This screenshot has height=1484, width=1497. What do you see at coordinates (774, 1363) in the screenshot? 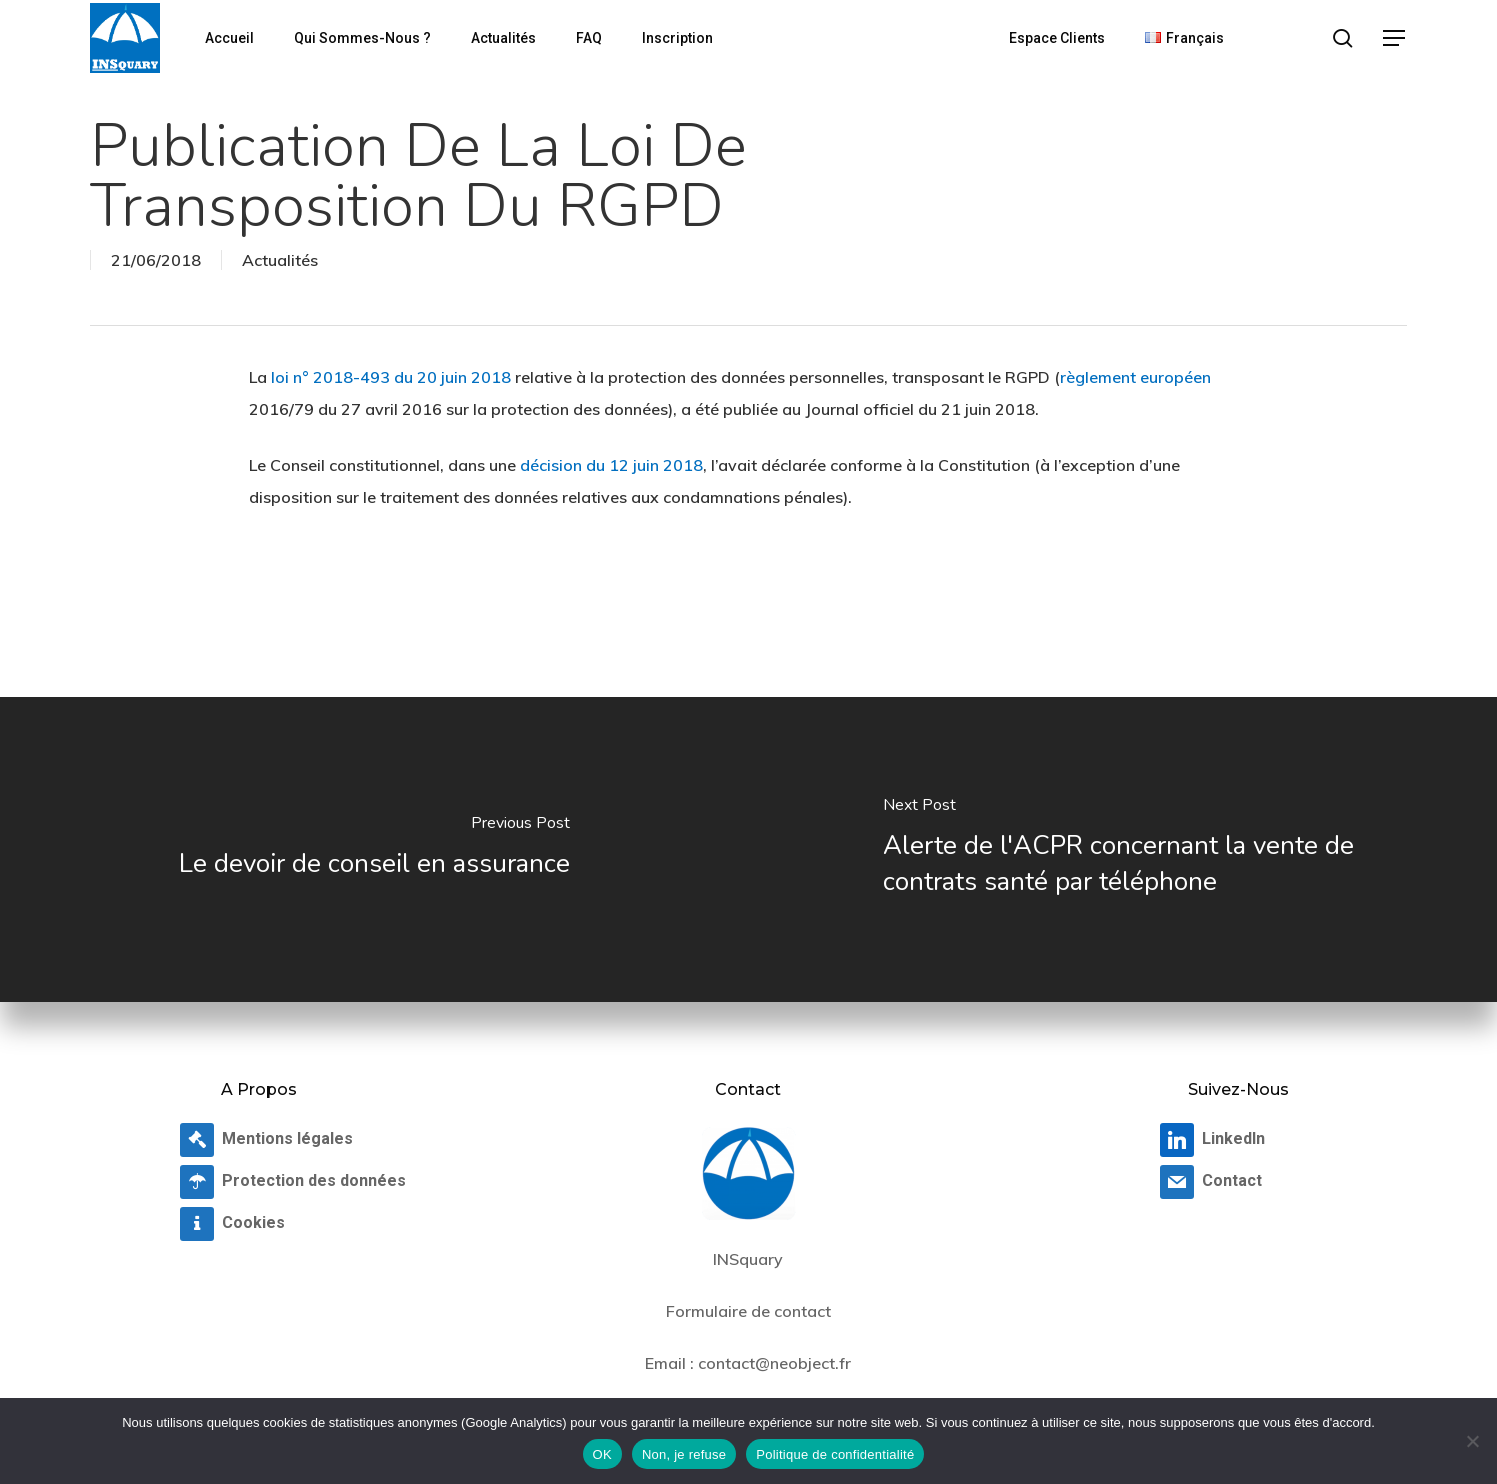
I see `contact@neobject.fr` at bounding box center [774, 1363].